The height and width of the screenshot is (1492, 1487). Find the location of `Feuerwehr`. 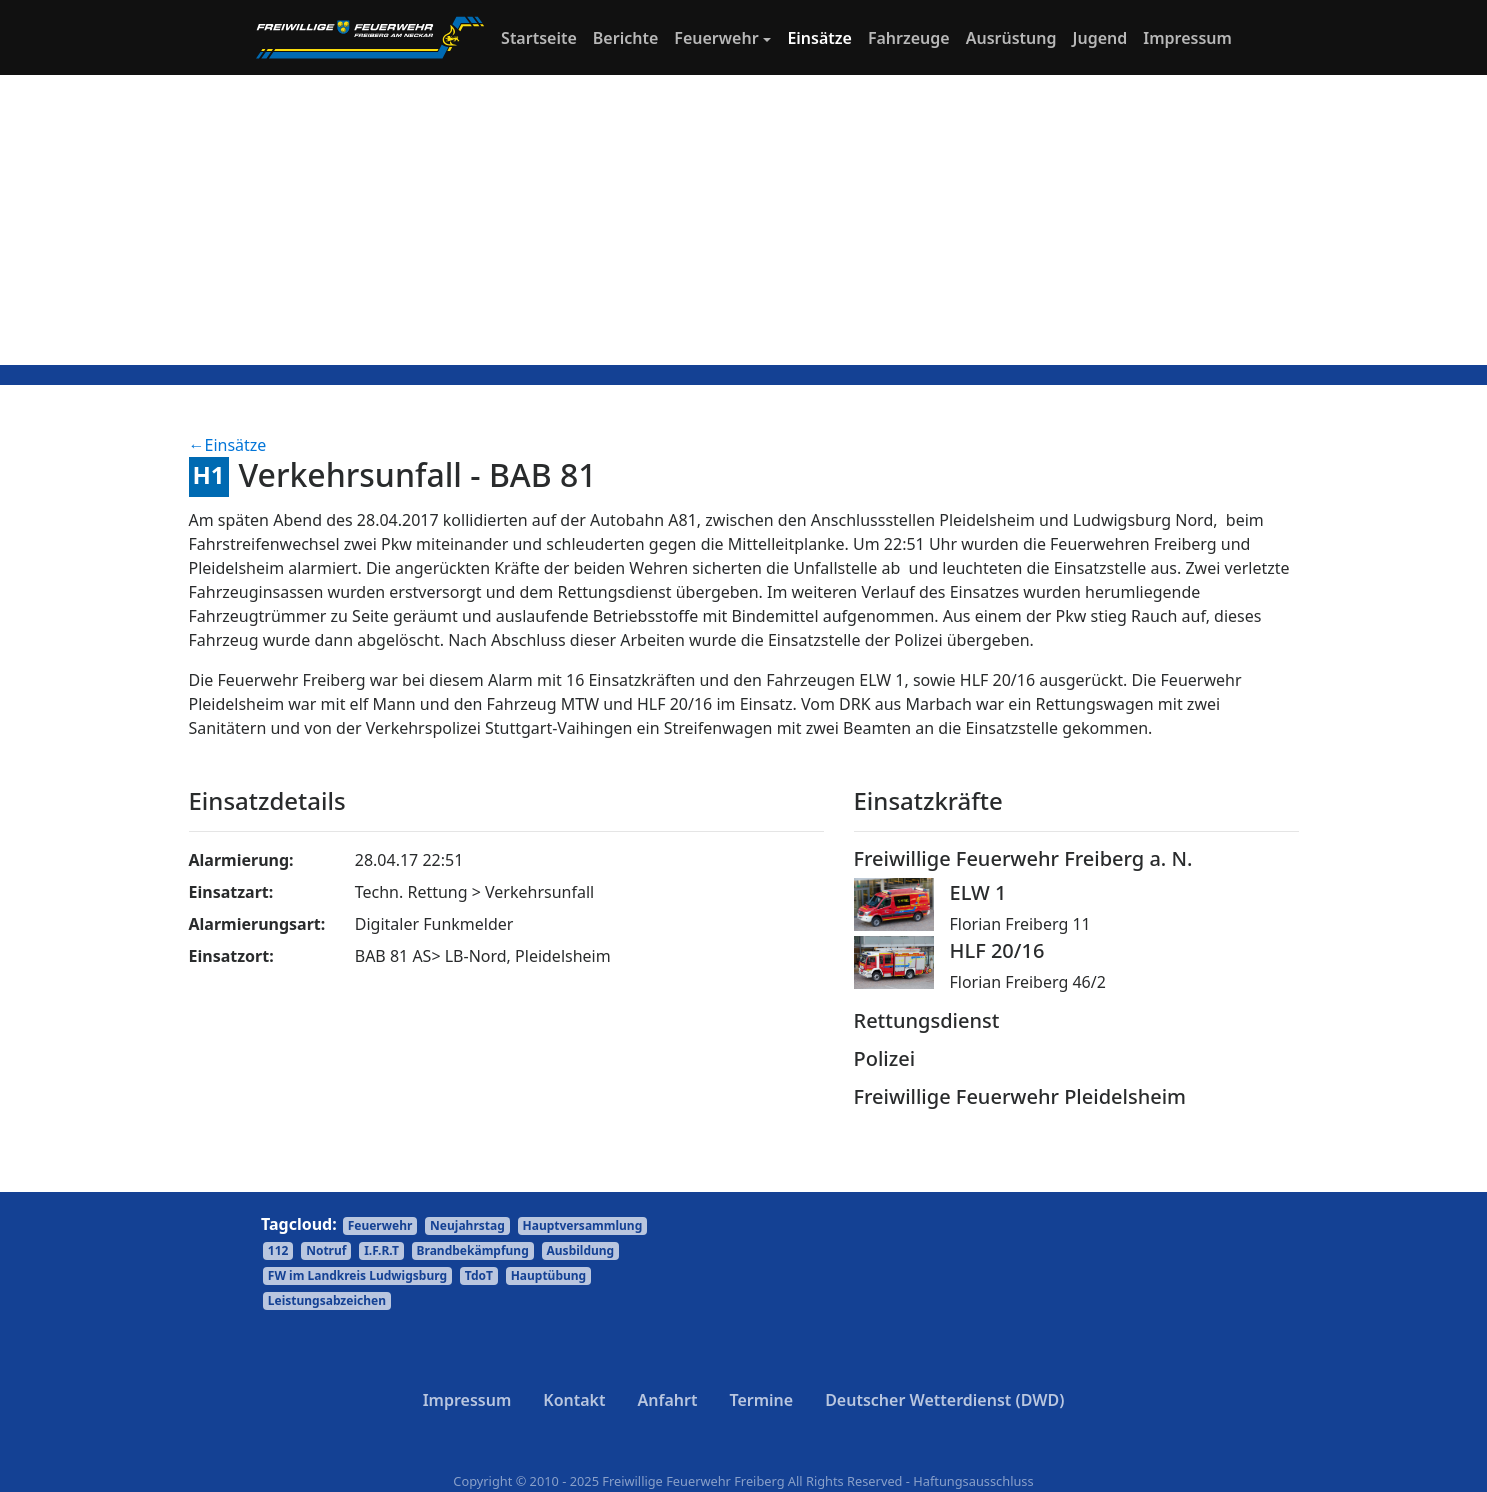

Feuerwehr is located at coordinates (716, 38).